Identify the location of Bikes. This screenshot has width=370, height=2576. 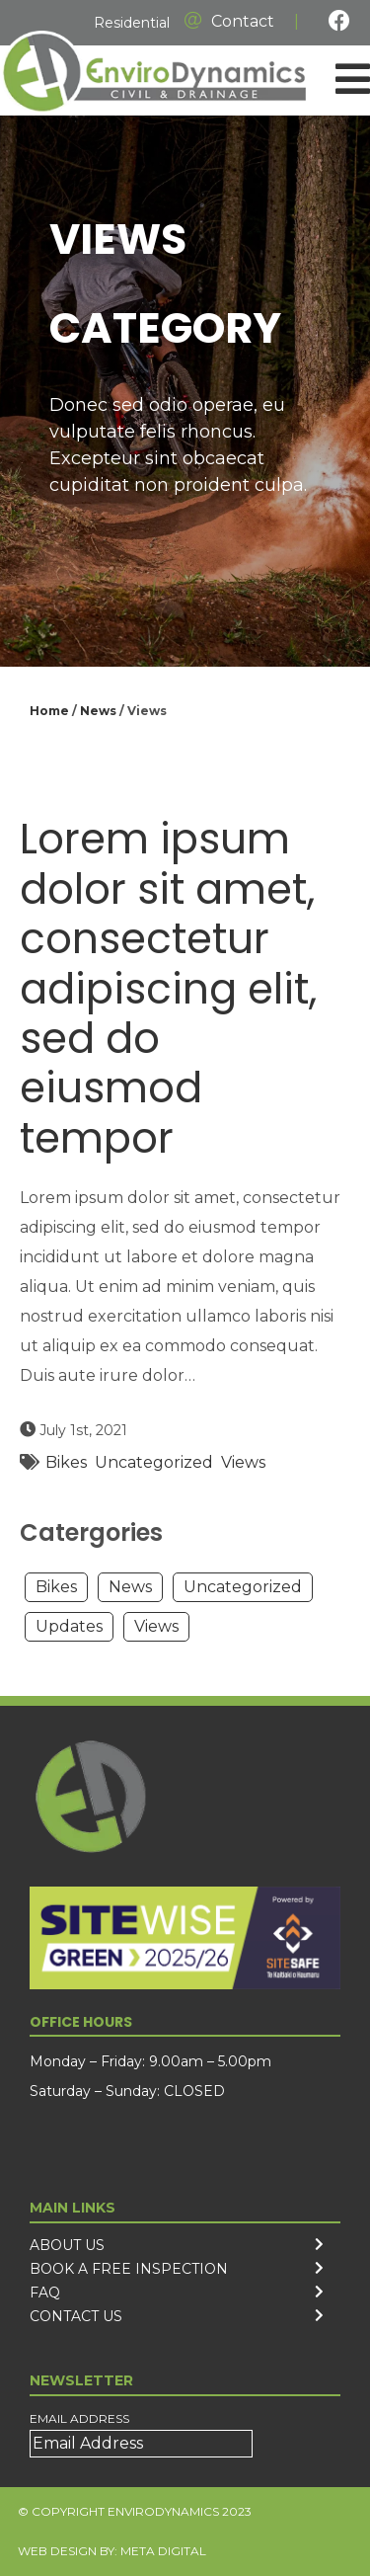
(66, 1462).